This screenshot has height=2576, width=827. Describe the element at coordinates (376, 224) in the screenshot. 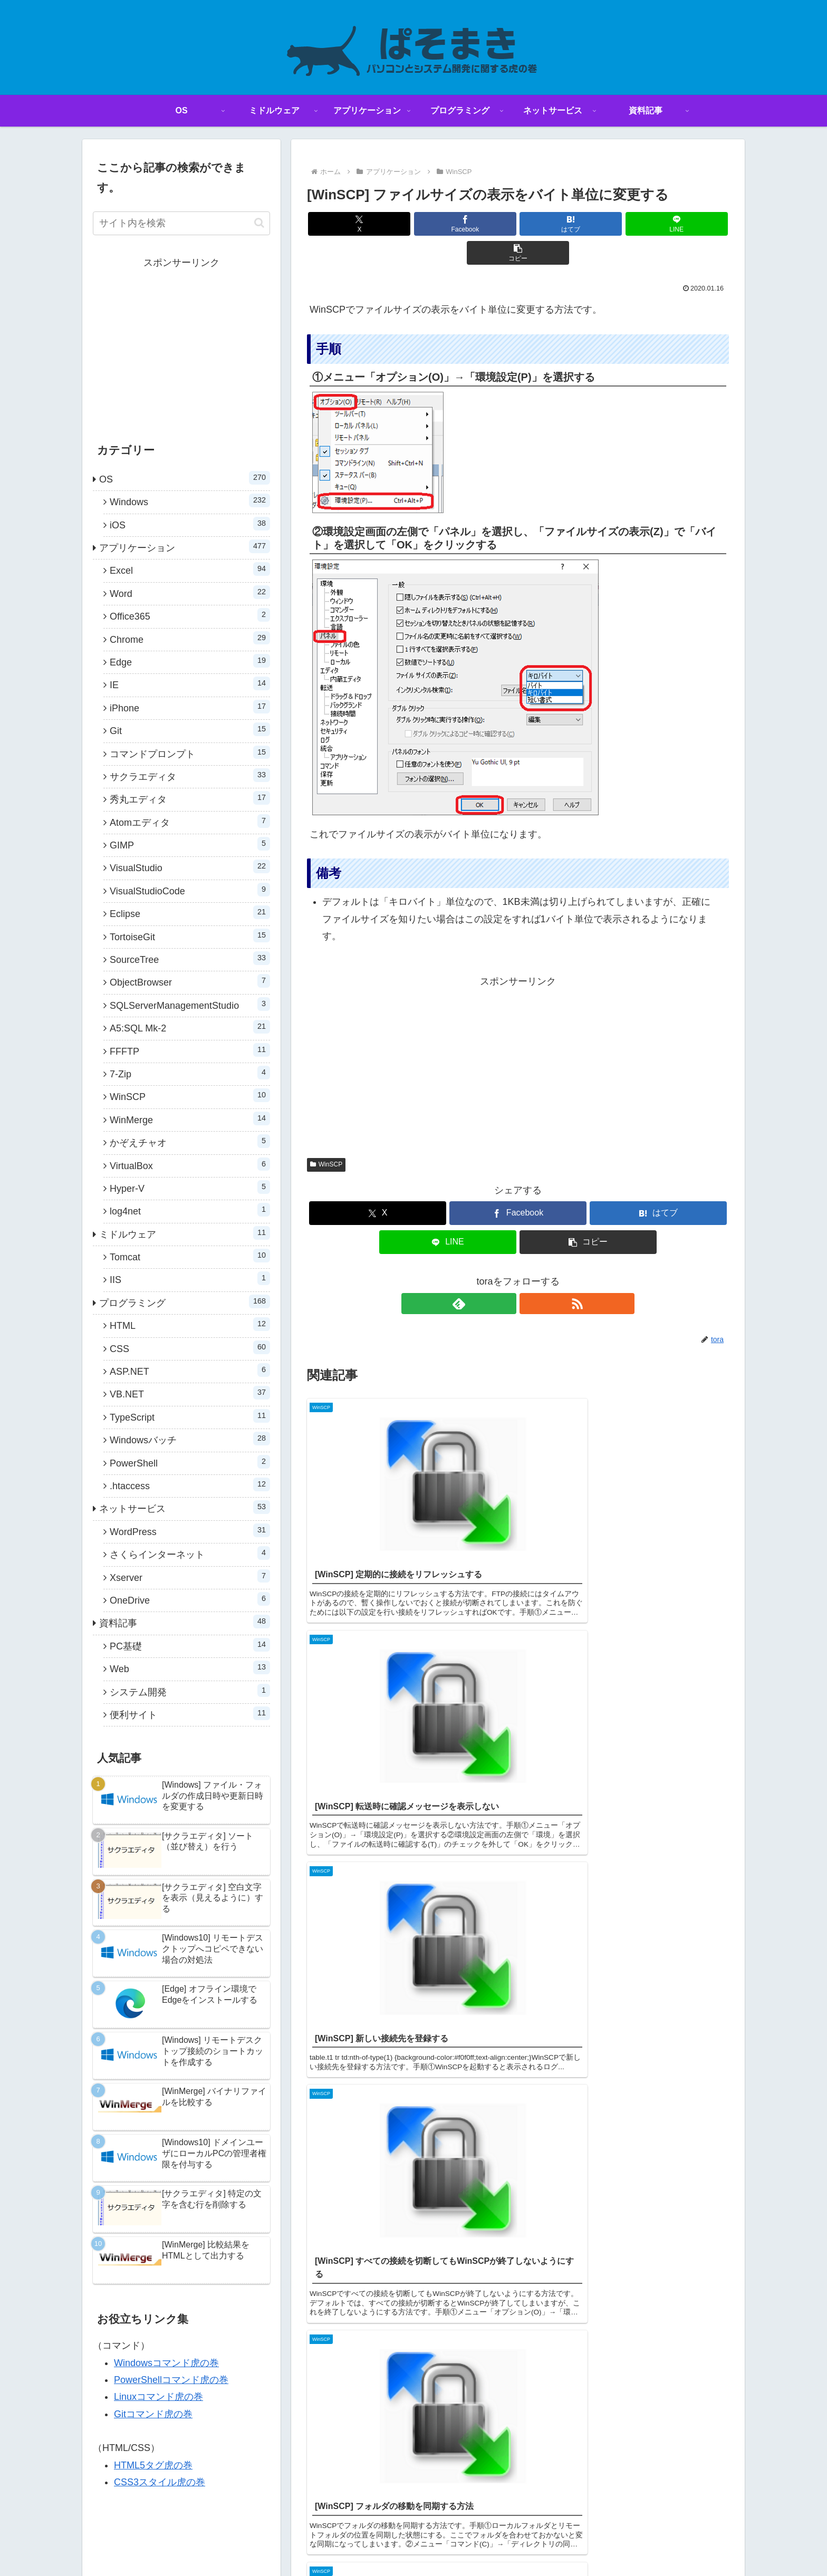

I see `[Xでシェア]` at that location.